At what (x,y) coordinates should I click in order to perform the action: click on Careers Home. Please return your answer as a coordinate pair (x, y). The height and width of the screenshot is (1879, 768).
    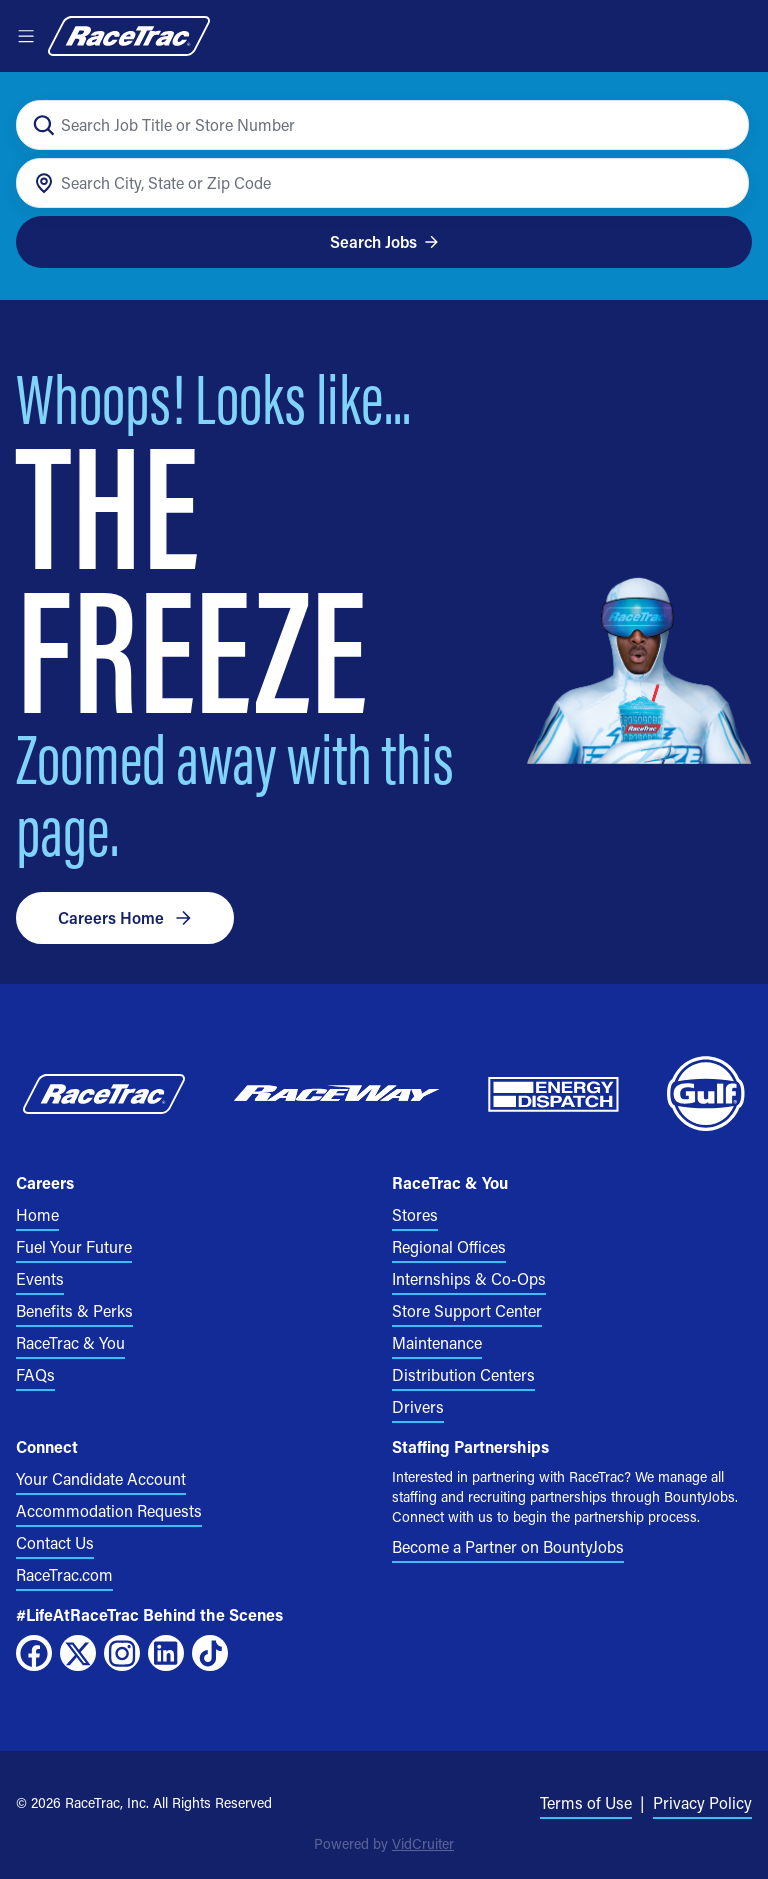
    Looking at the image, I should click on (125, 917).